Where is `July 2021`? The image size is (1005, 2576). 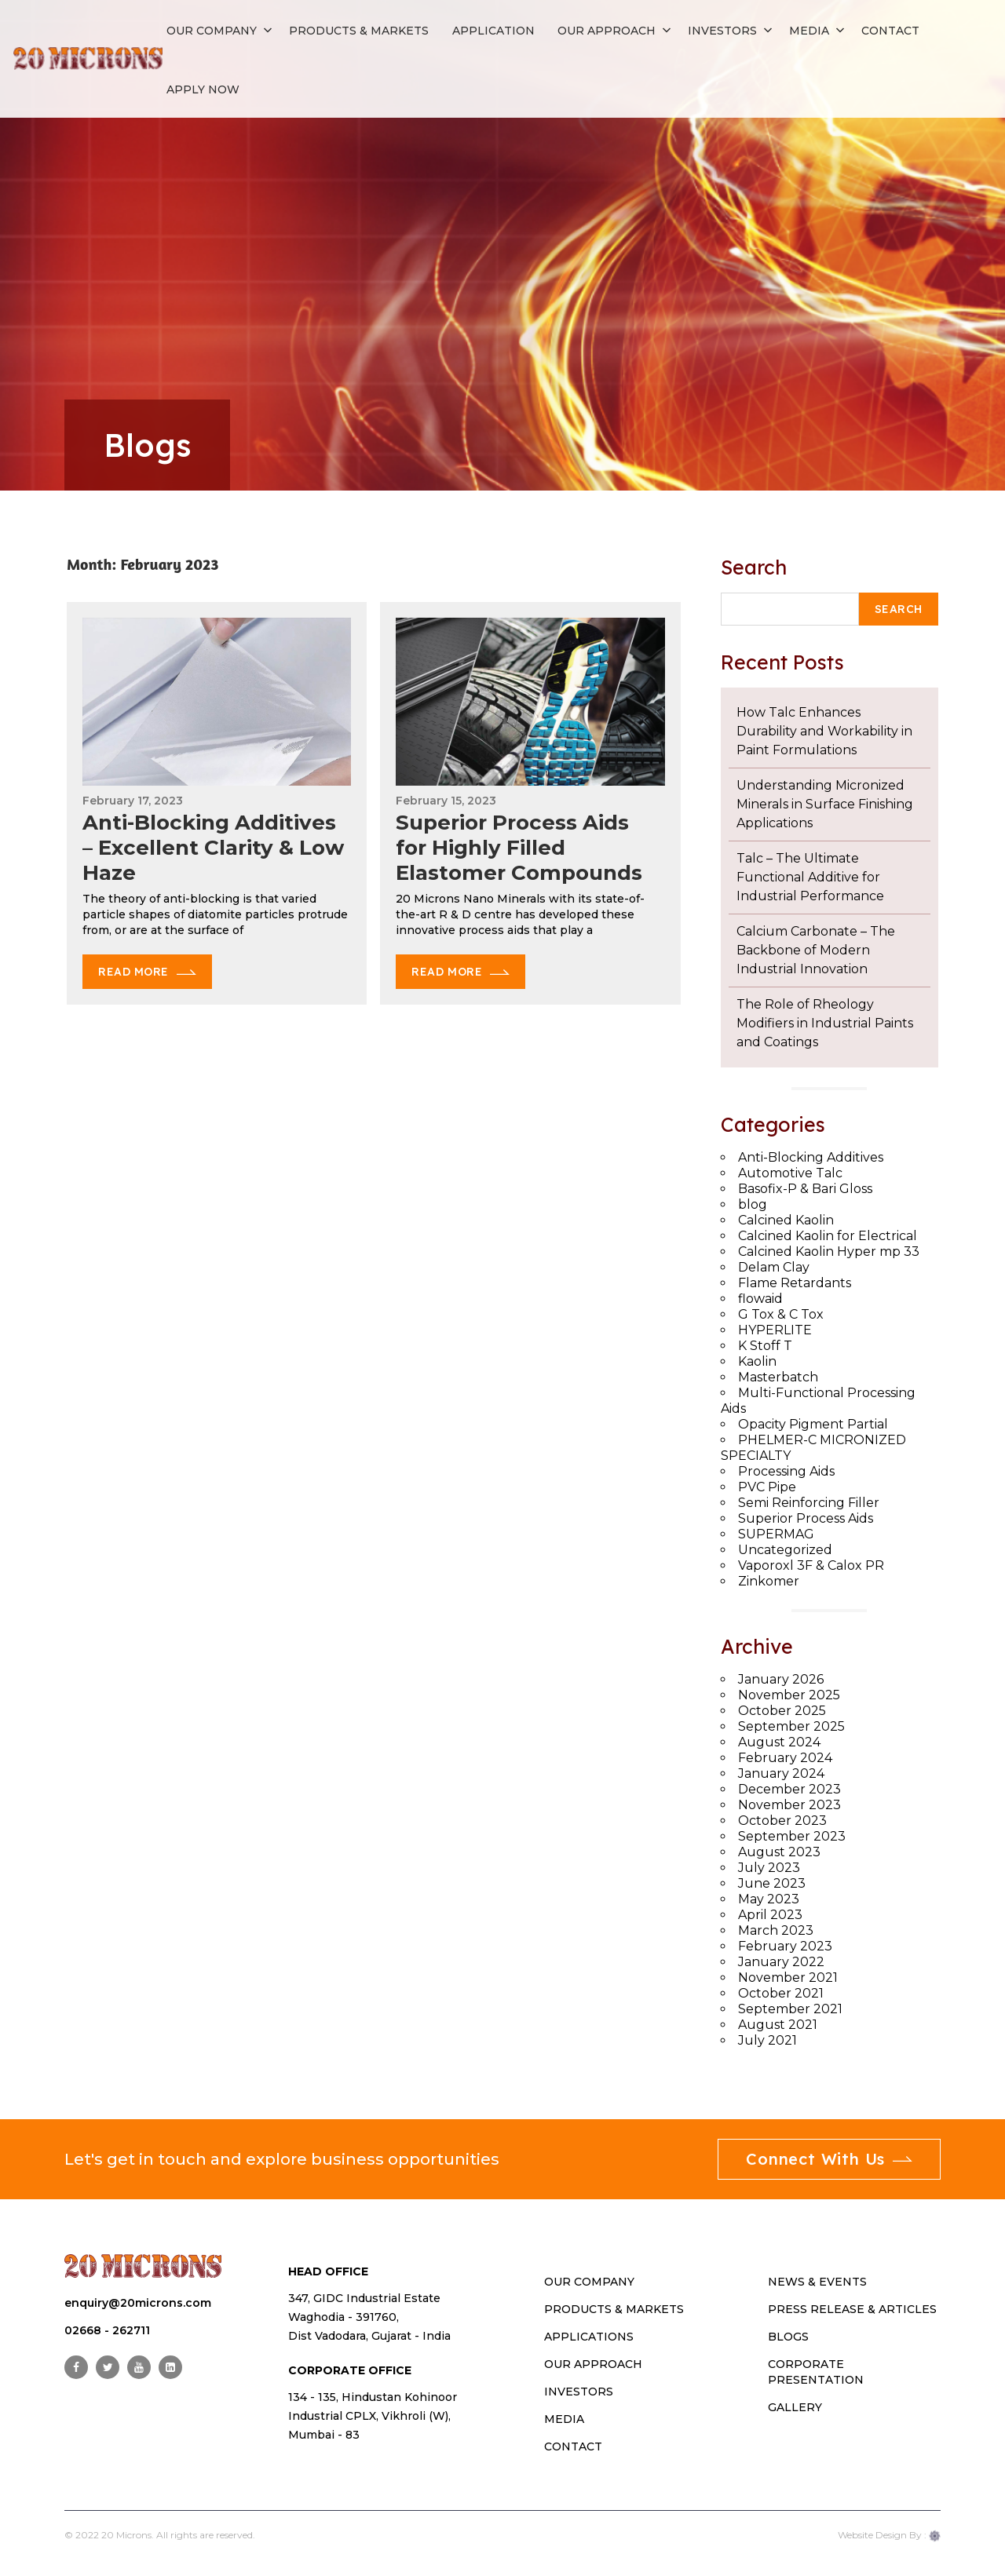
July 2021 is located at coordinates (767, 2040).